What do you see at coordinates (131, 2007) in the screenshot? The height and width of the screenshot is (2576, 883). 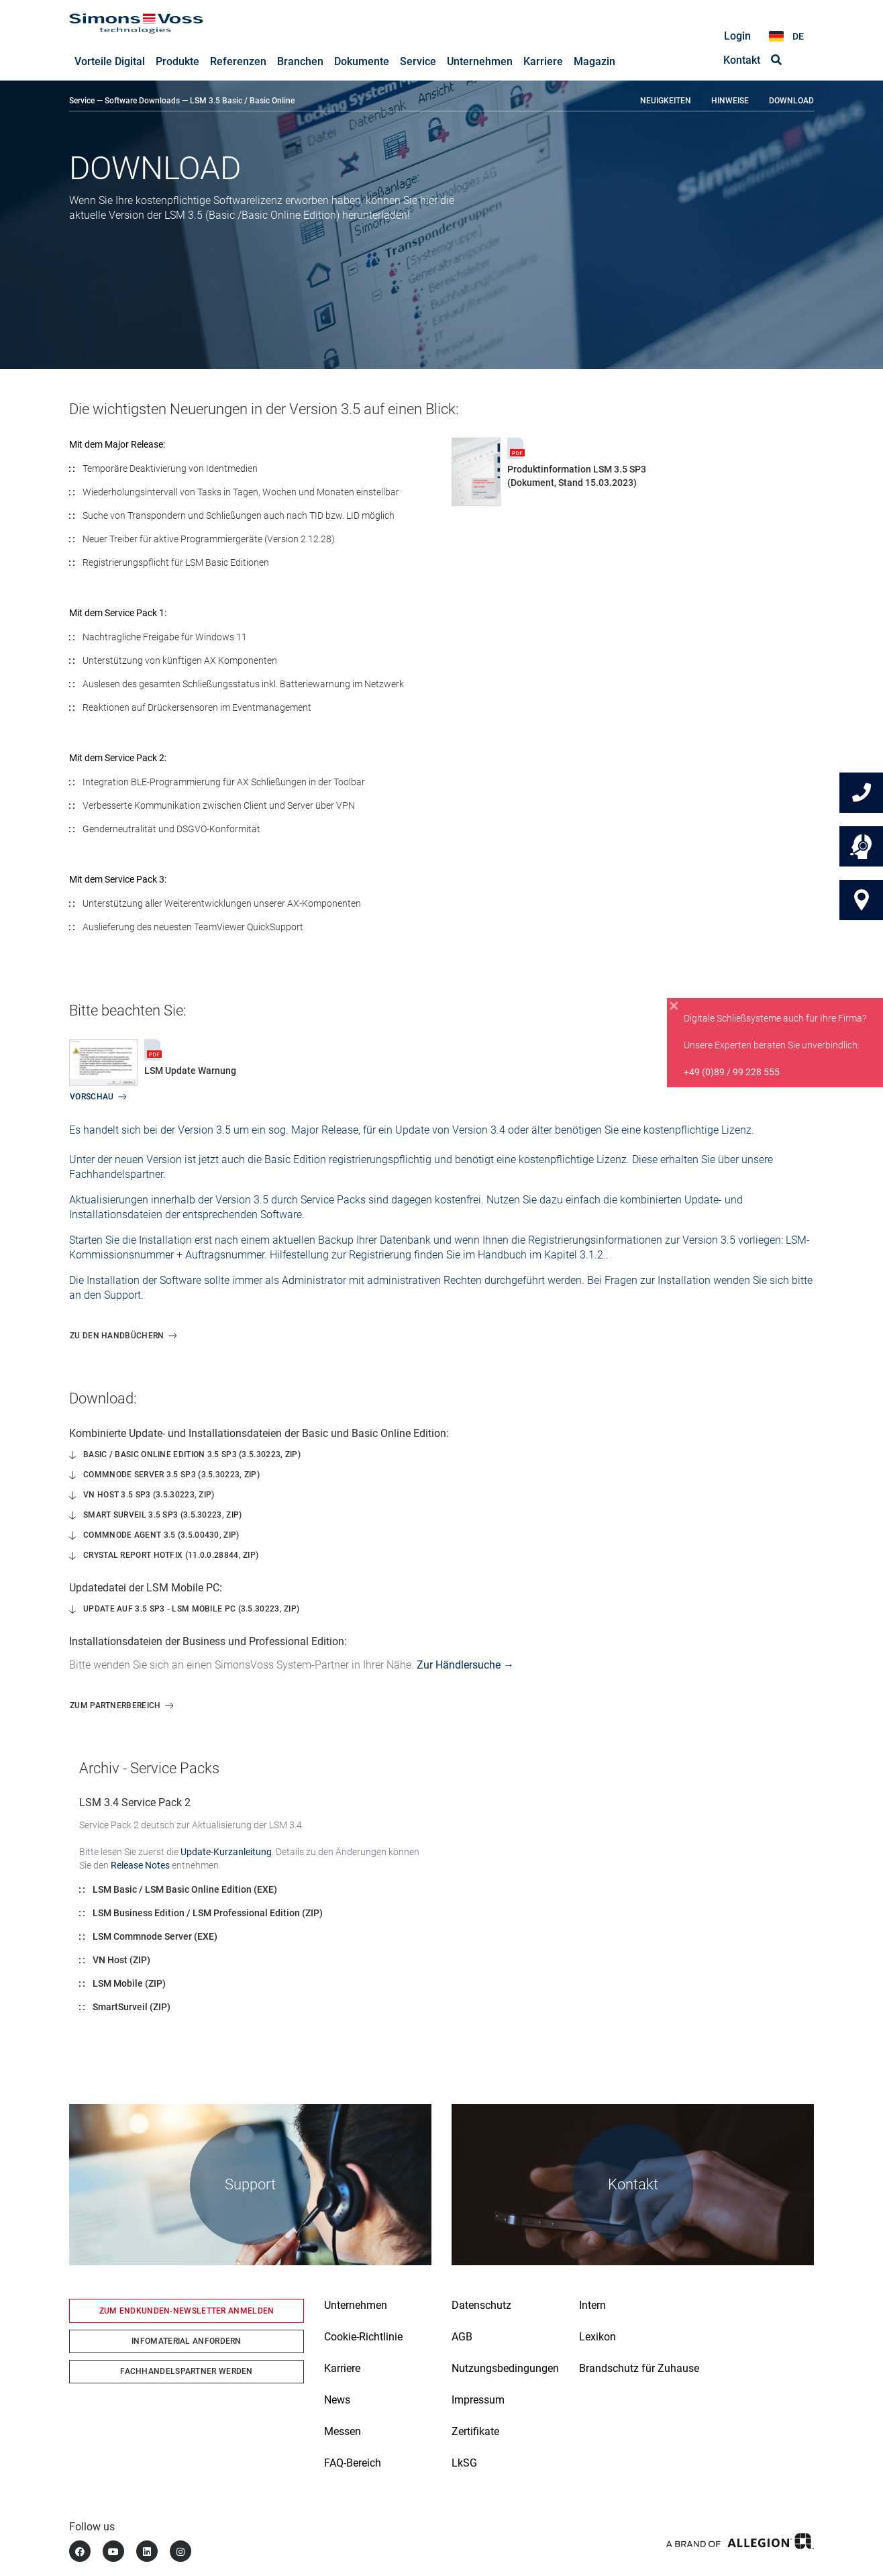 I see `SmartSurveil (ZIP)` at bounding box center [131, 2007].